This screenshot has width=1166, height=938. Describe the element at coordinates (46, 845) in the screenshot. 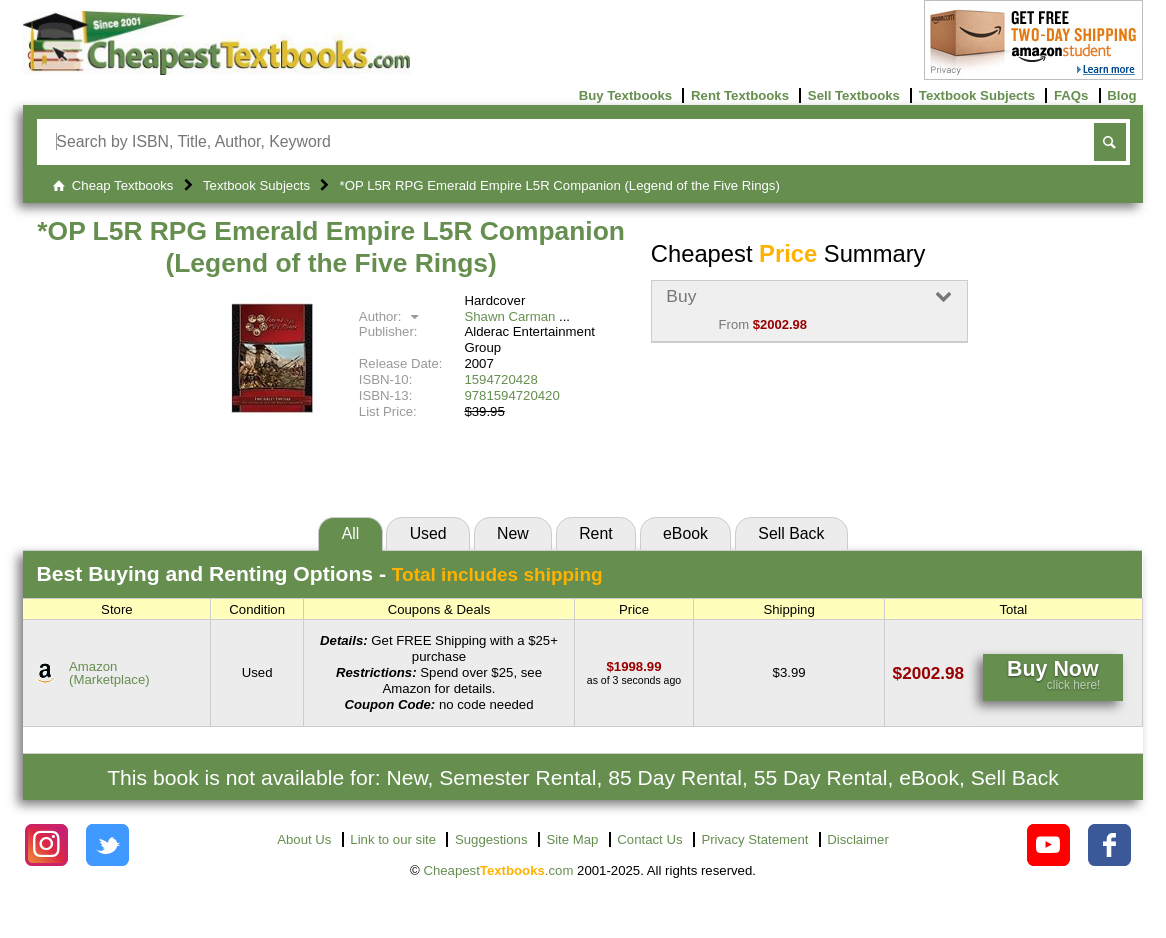

I see `[Check out Cheapest Textbooks on Instagram.]` at that location.